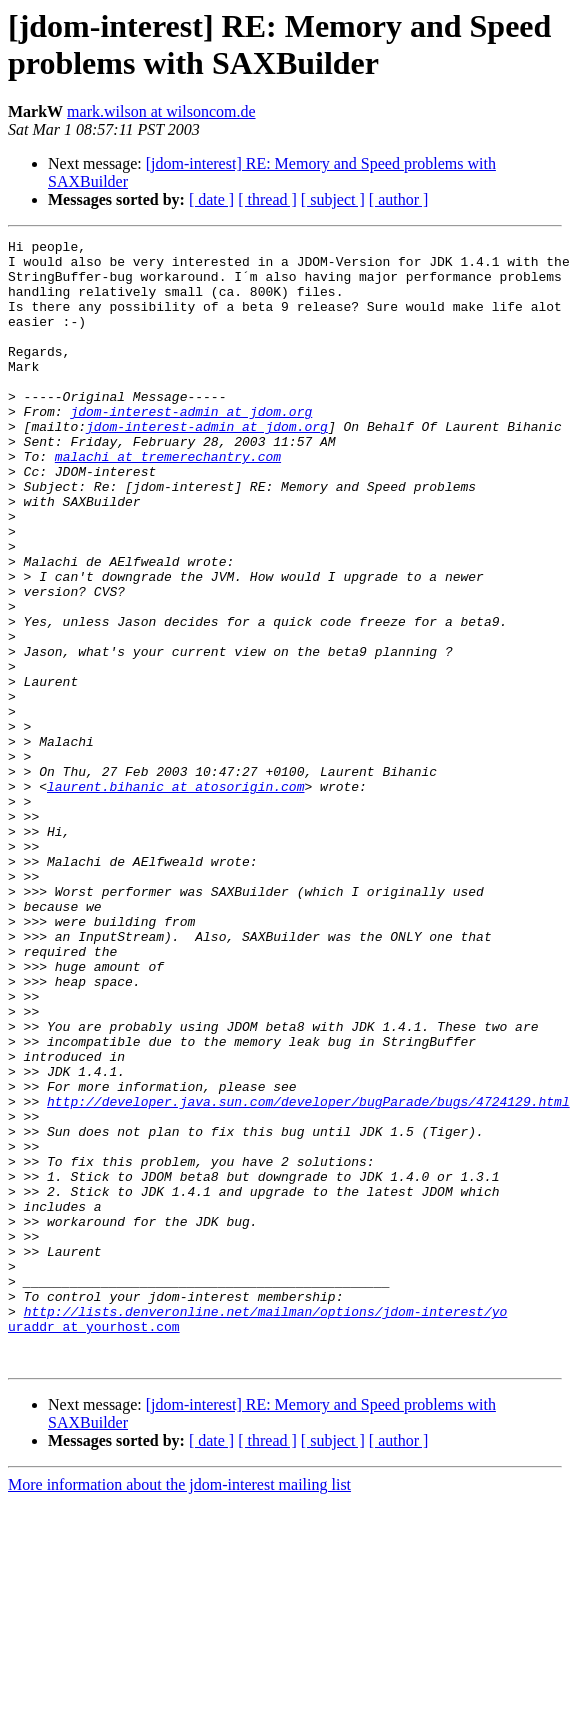  What do you see at coordinates (308, 1275) in the screenshot?
I see `http://developer.java.sun.com/developer/bugParade/bugs/4724129.html` at bounding box center [308, 1275].